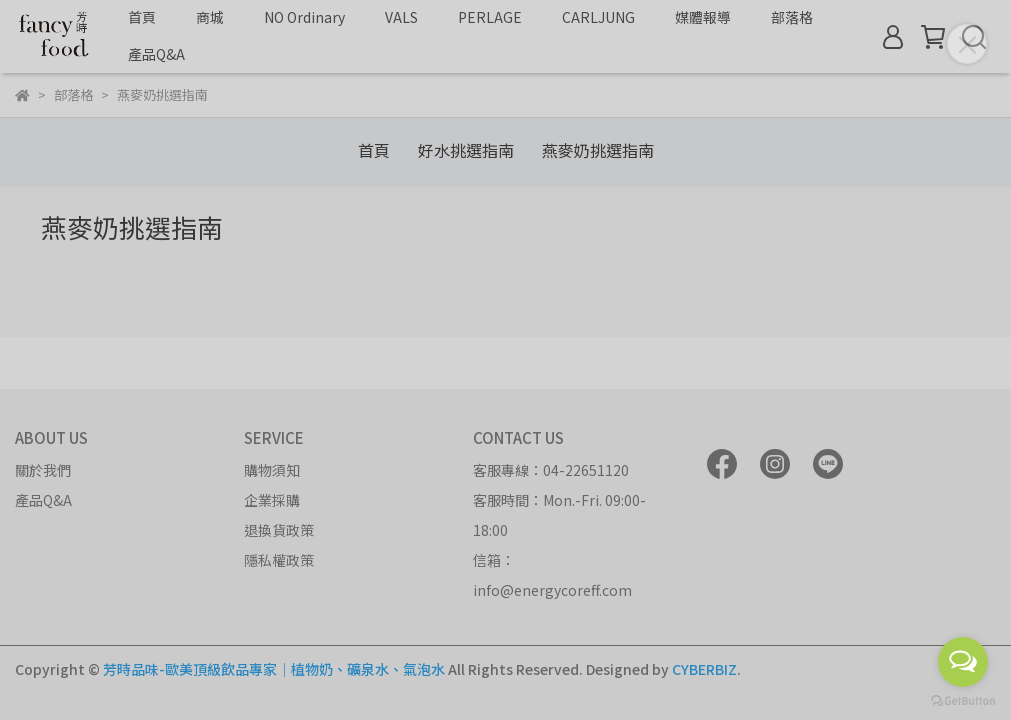  Describe the element at coordinates (963, 700) in the screenshot. I see `[Go to GetButton.io website]` at that location.